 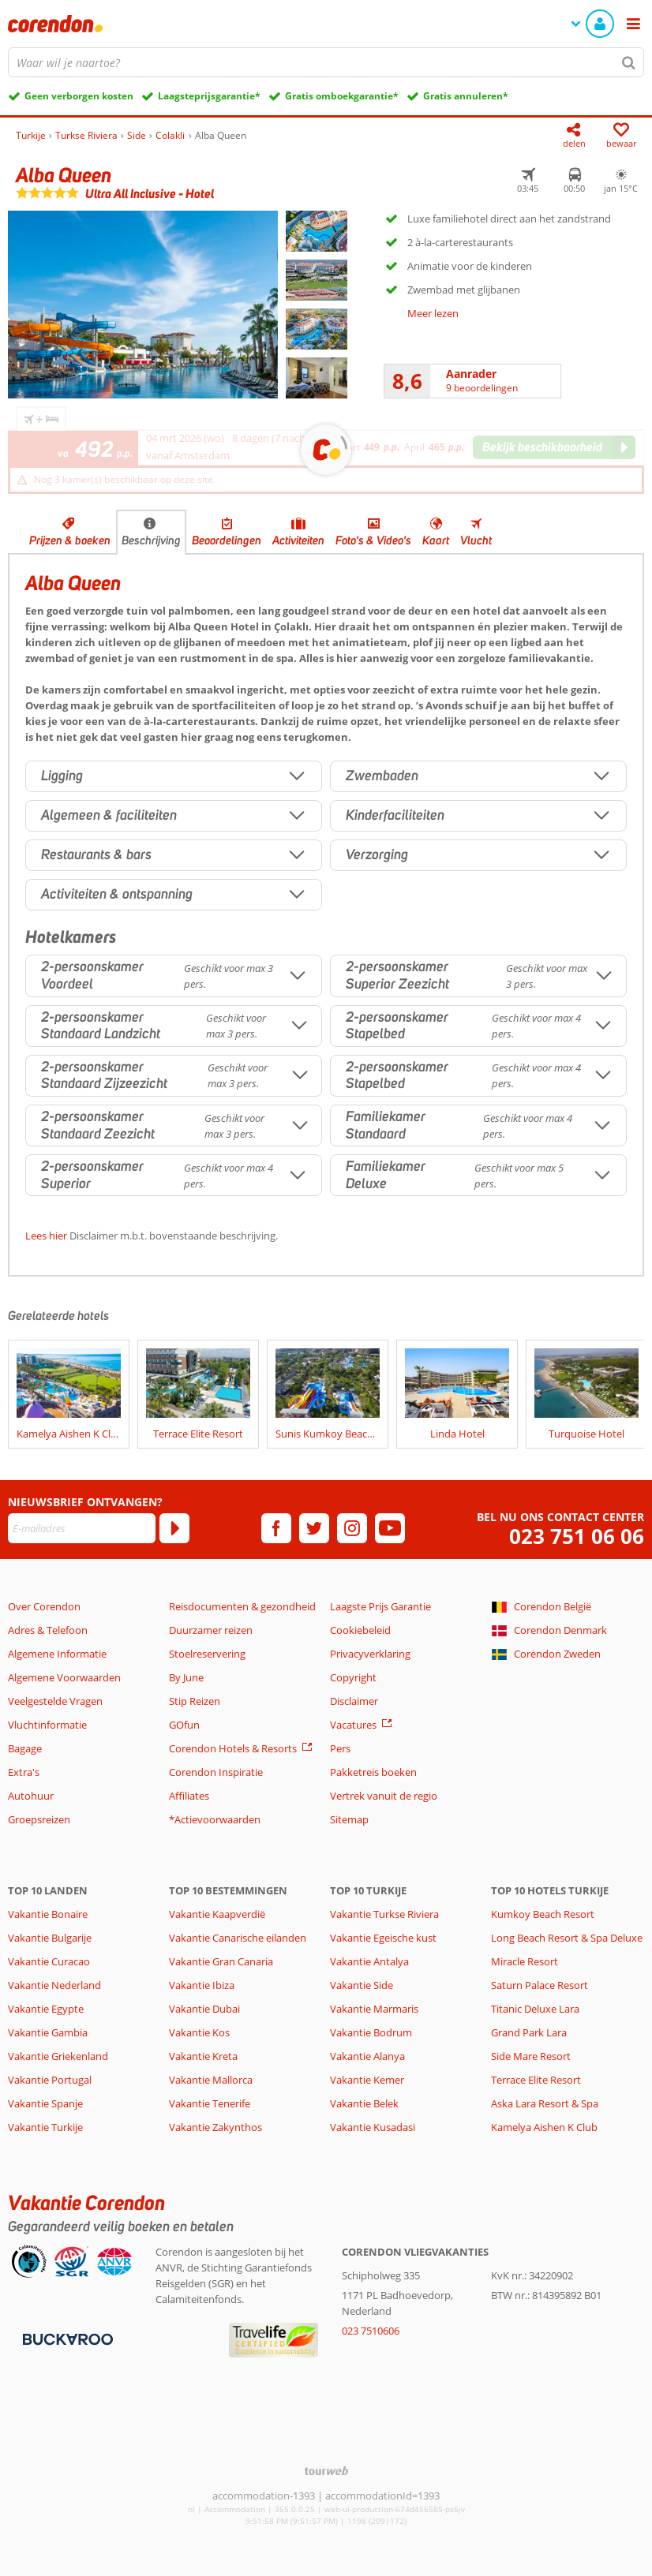 I want to click on Autohuur, so click(x=31, y=1796).